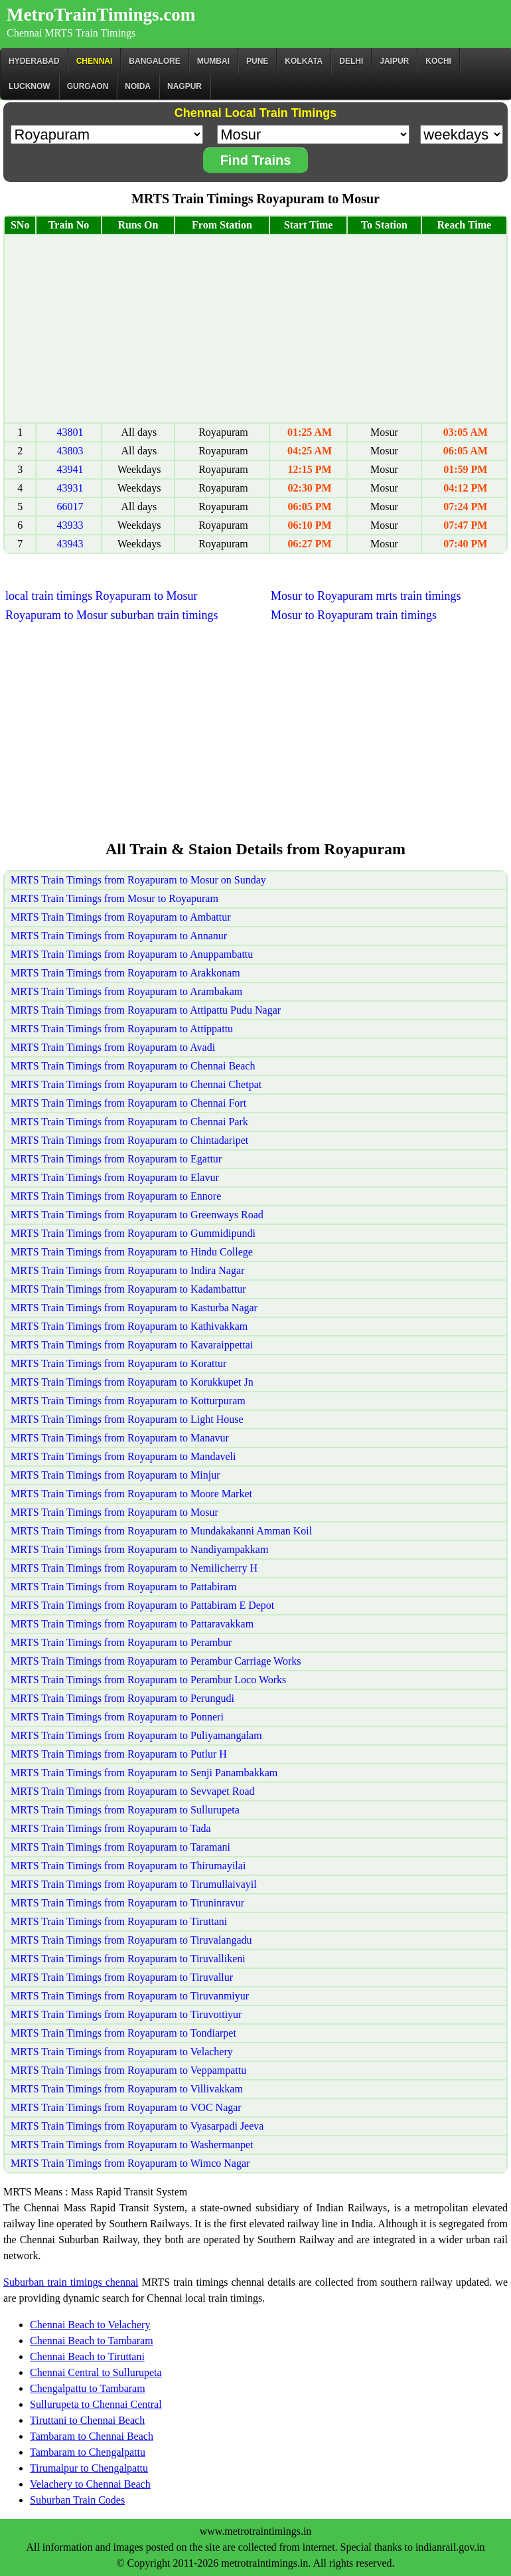  I want to click on Find Trains, so click(255, 160).